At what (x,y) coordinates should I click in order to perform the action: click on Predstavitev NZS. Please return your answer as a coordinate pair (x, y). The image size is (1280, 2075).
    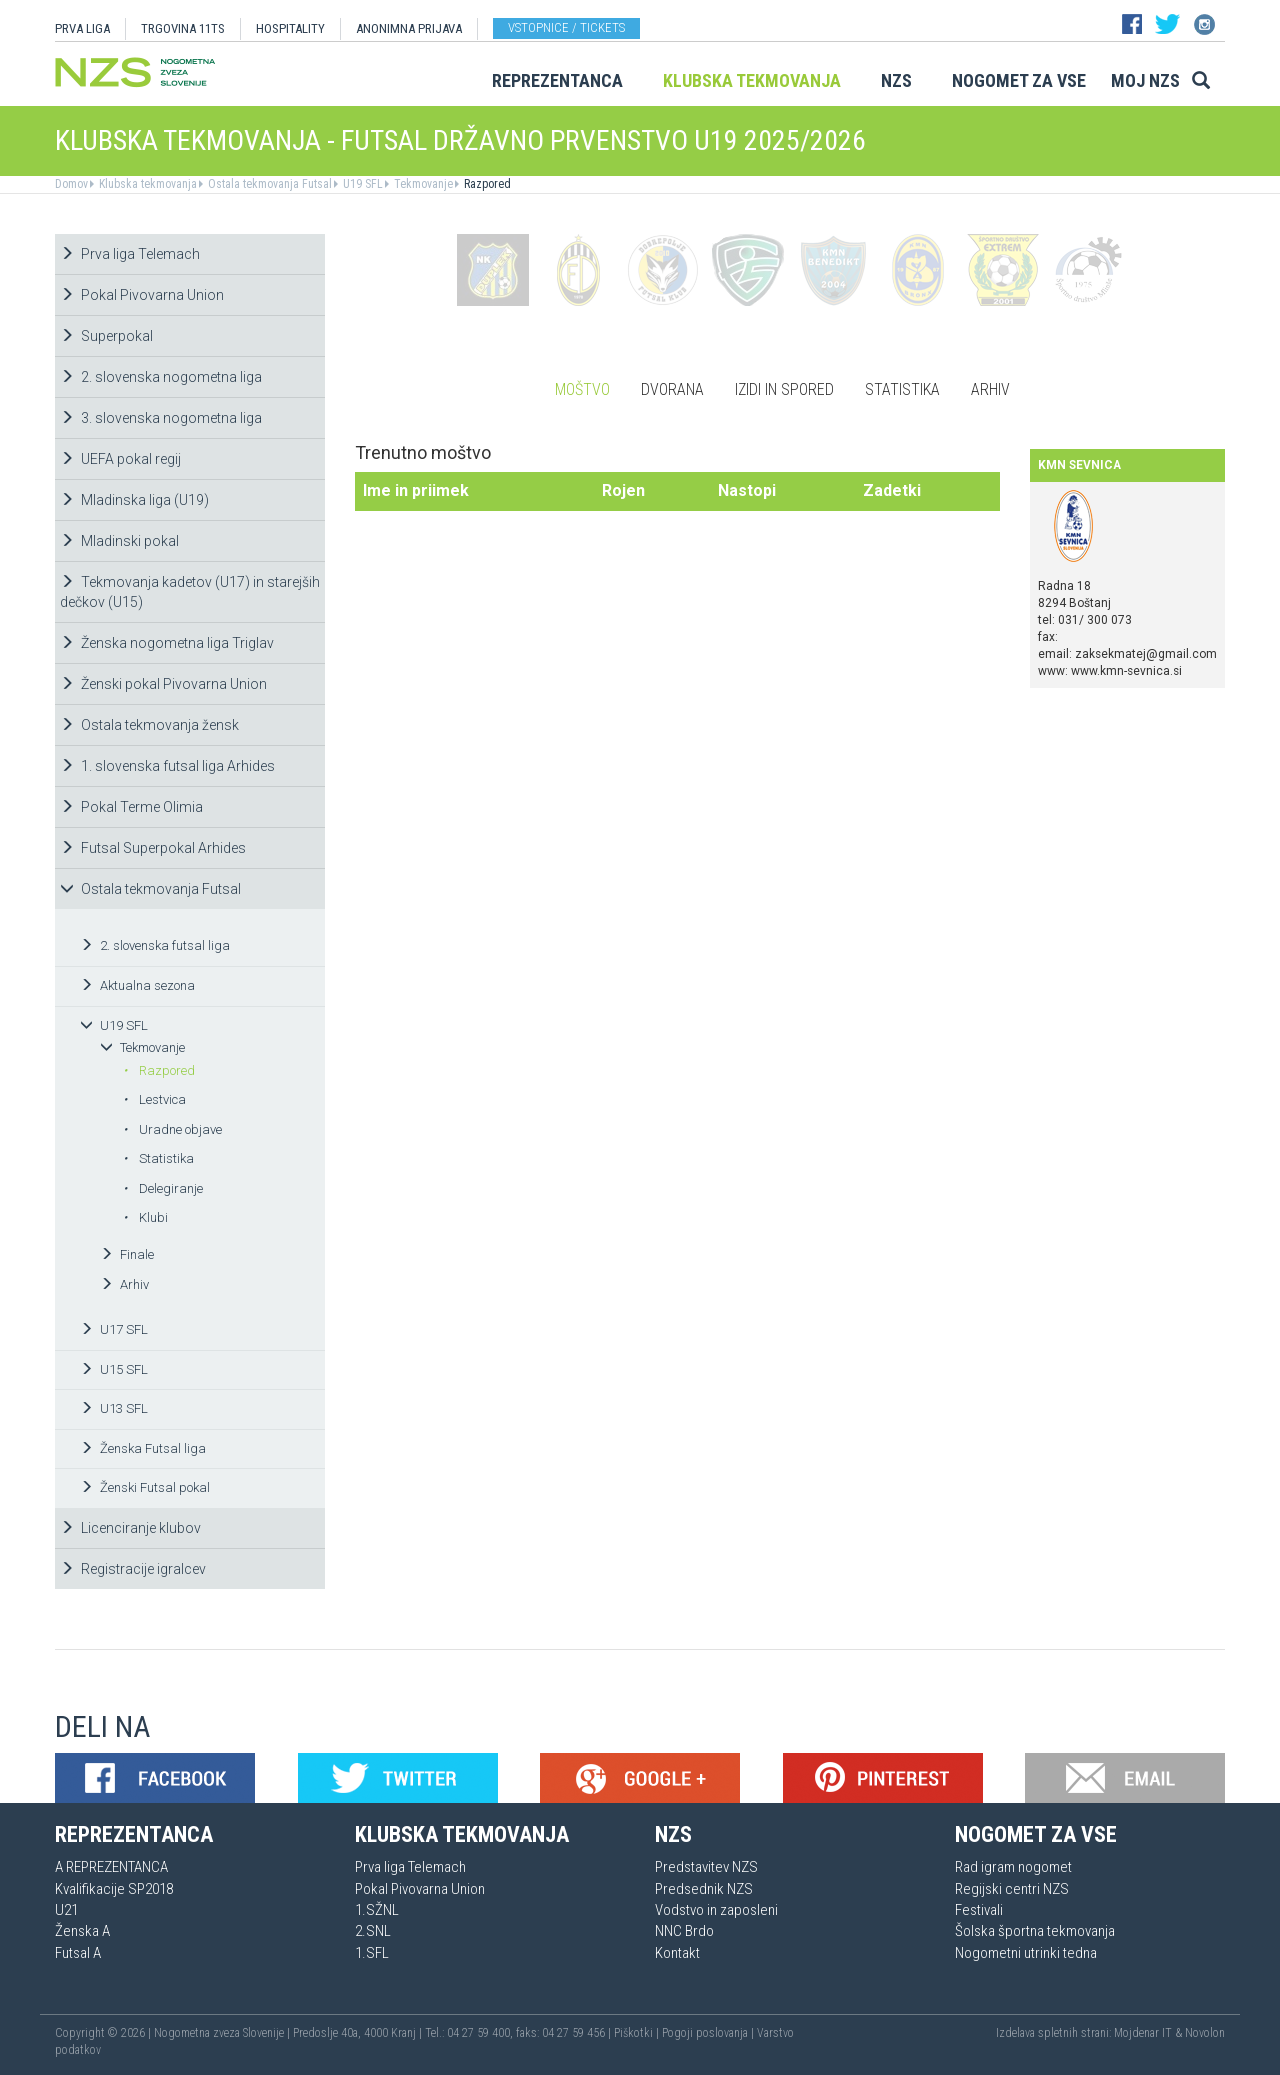
    Looking at the image, I should click on (706, 1867).